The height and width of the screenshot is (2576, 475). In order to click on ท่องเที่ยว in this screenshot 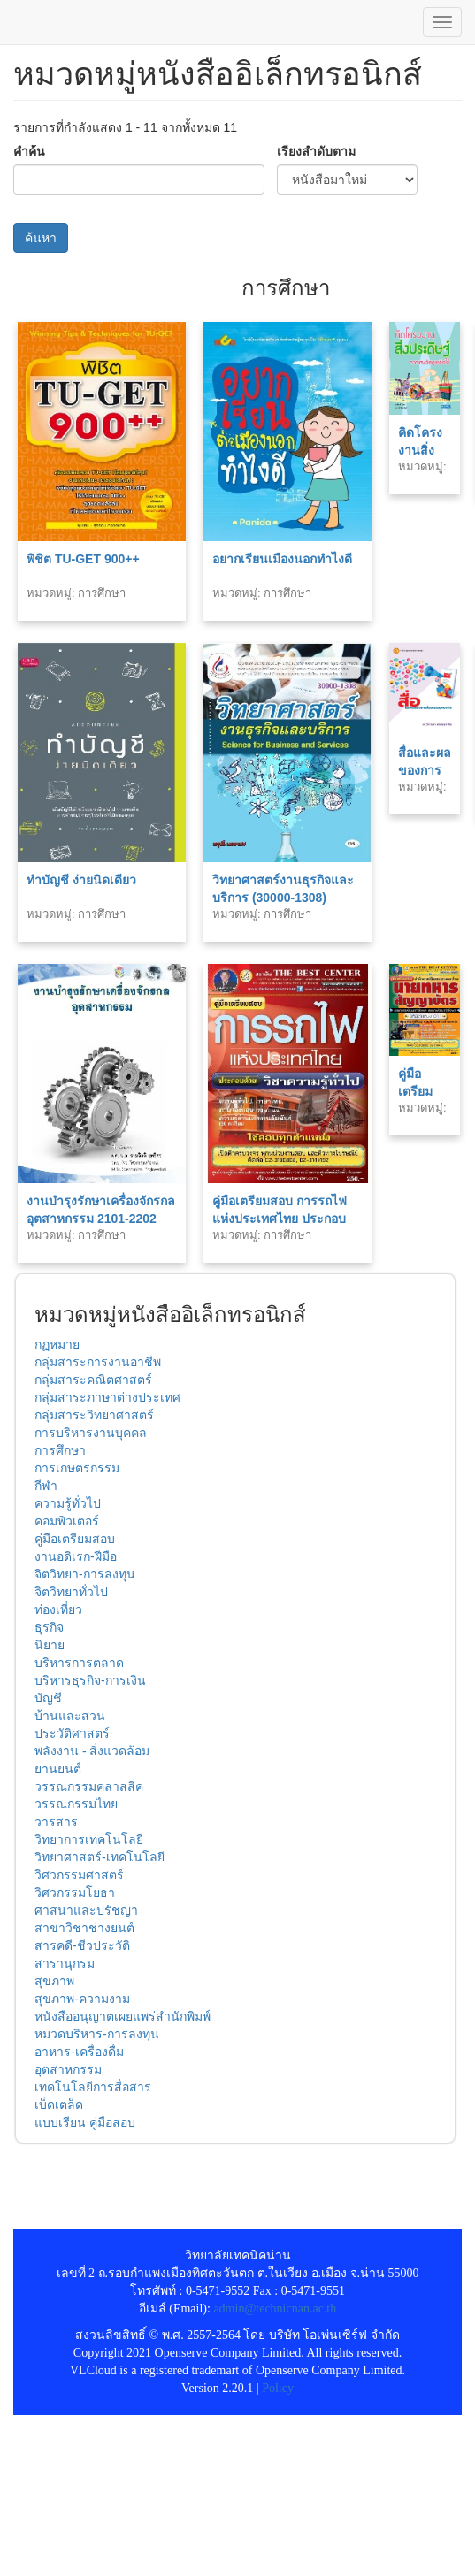, I will do `click(58, 1609)`.